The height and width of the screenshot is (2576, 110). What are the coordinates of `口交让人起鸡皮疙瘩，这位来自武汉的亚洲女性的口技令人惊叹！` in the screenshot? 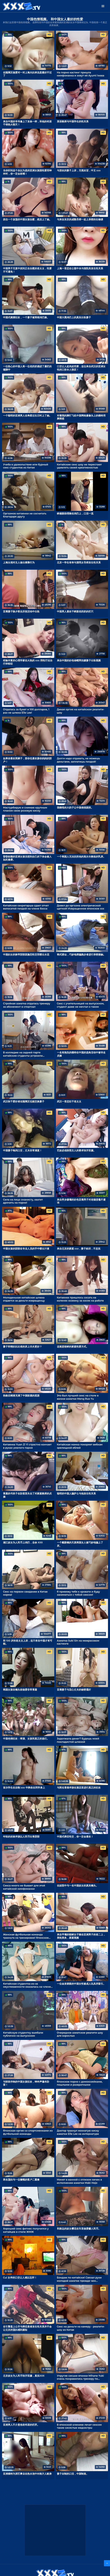 It's located at (81, 368).